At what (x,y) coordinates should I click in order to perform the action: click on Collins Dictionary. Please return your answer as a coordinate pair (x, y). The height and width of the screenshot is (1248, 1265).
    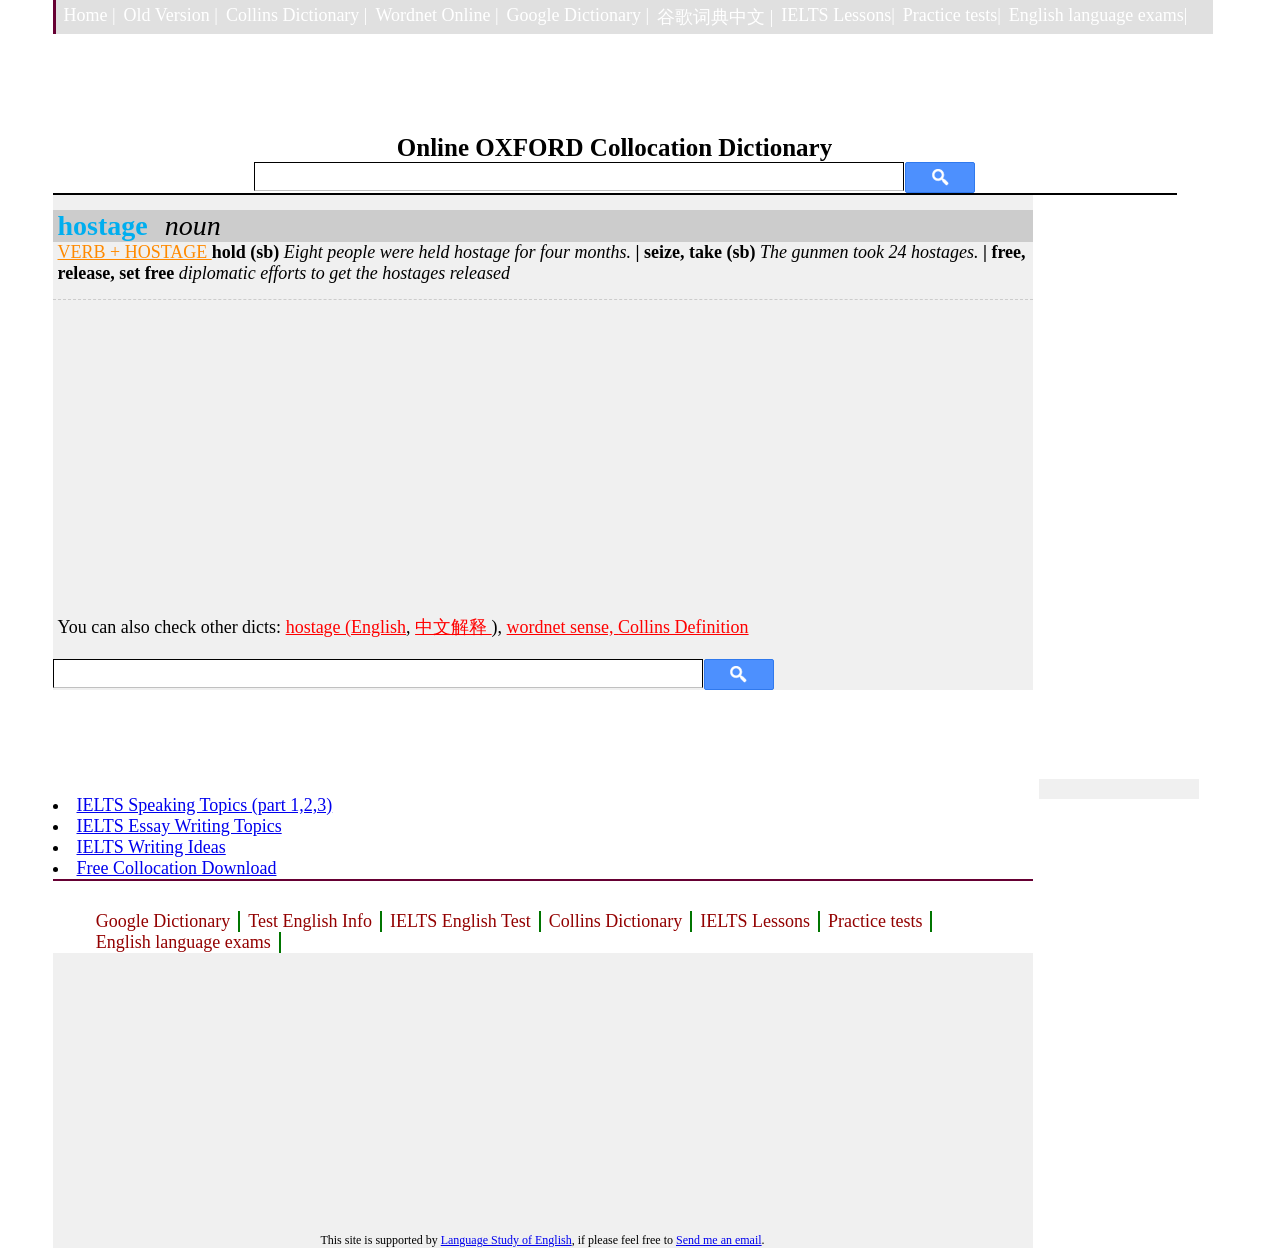
    Looking at the image, I should click on (616, 921).